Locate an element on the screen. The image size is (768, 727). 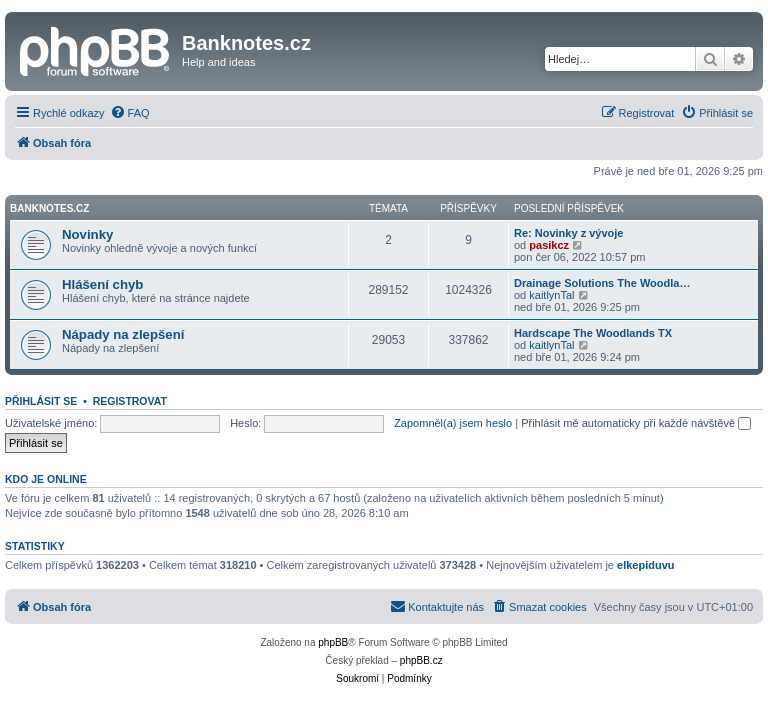
[menuitem] is located at coordinates (130, 113).